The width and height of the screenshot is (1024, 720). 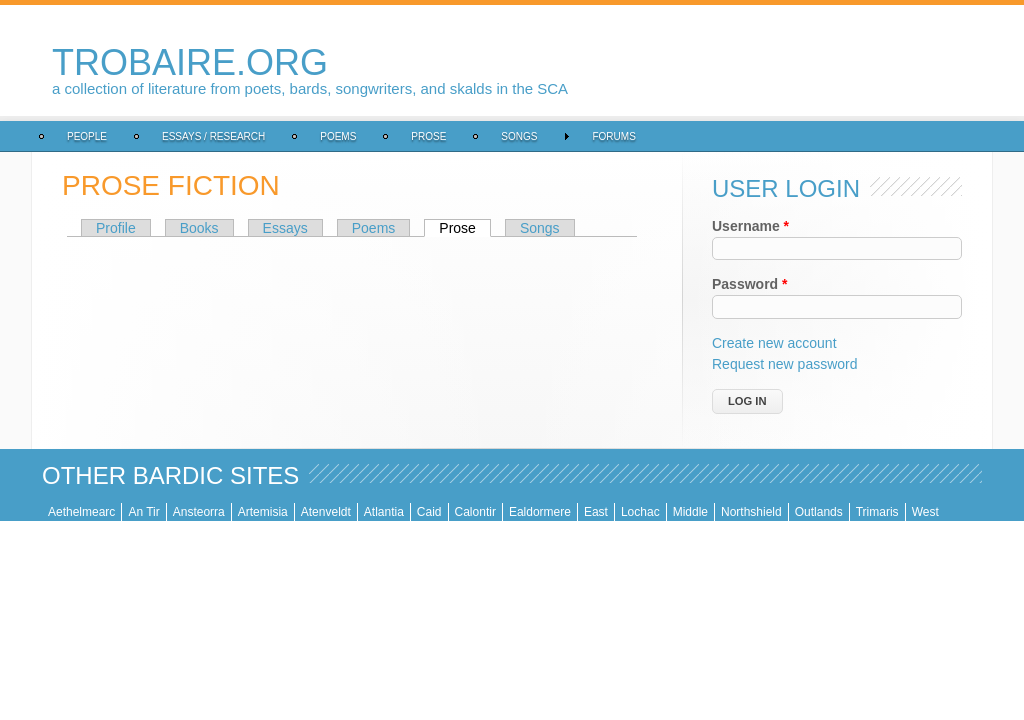 What do you see at coordinates (785, 364) in the screenshot?
I see `Request new password` at bounding box center [785, 364].